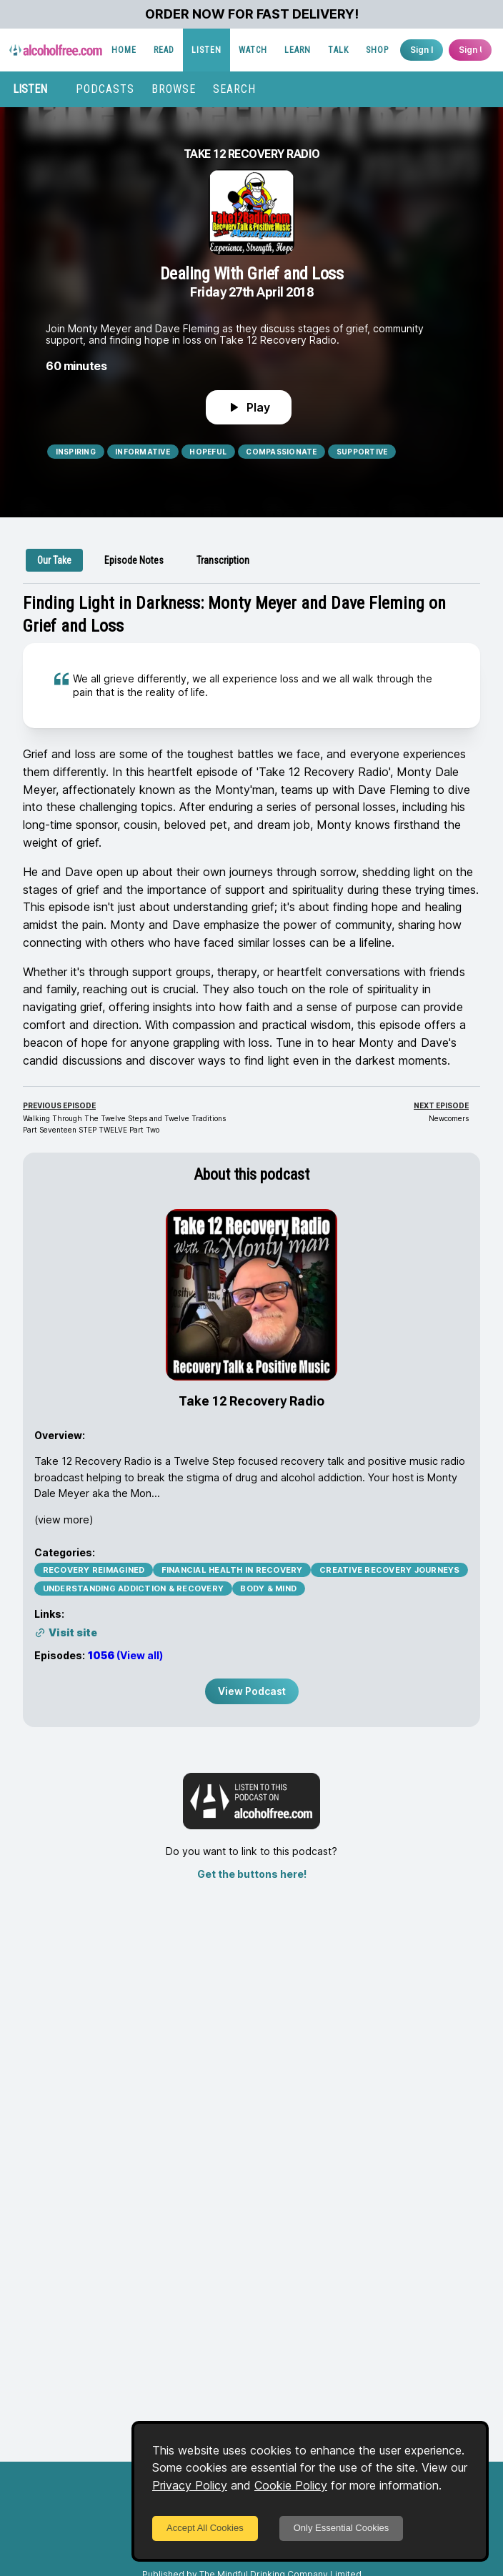 The image size is (503, 2576). Describe the element at coordinates (173, 89) in the screenshot. I see `BROWSE` at that location.